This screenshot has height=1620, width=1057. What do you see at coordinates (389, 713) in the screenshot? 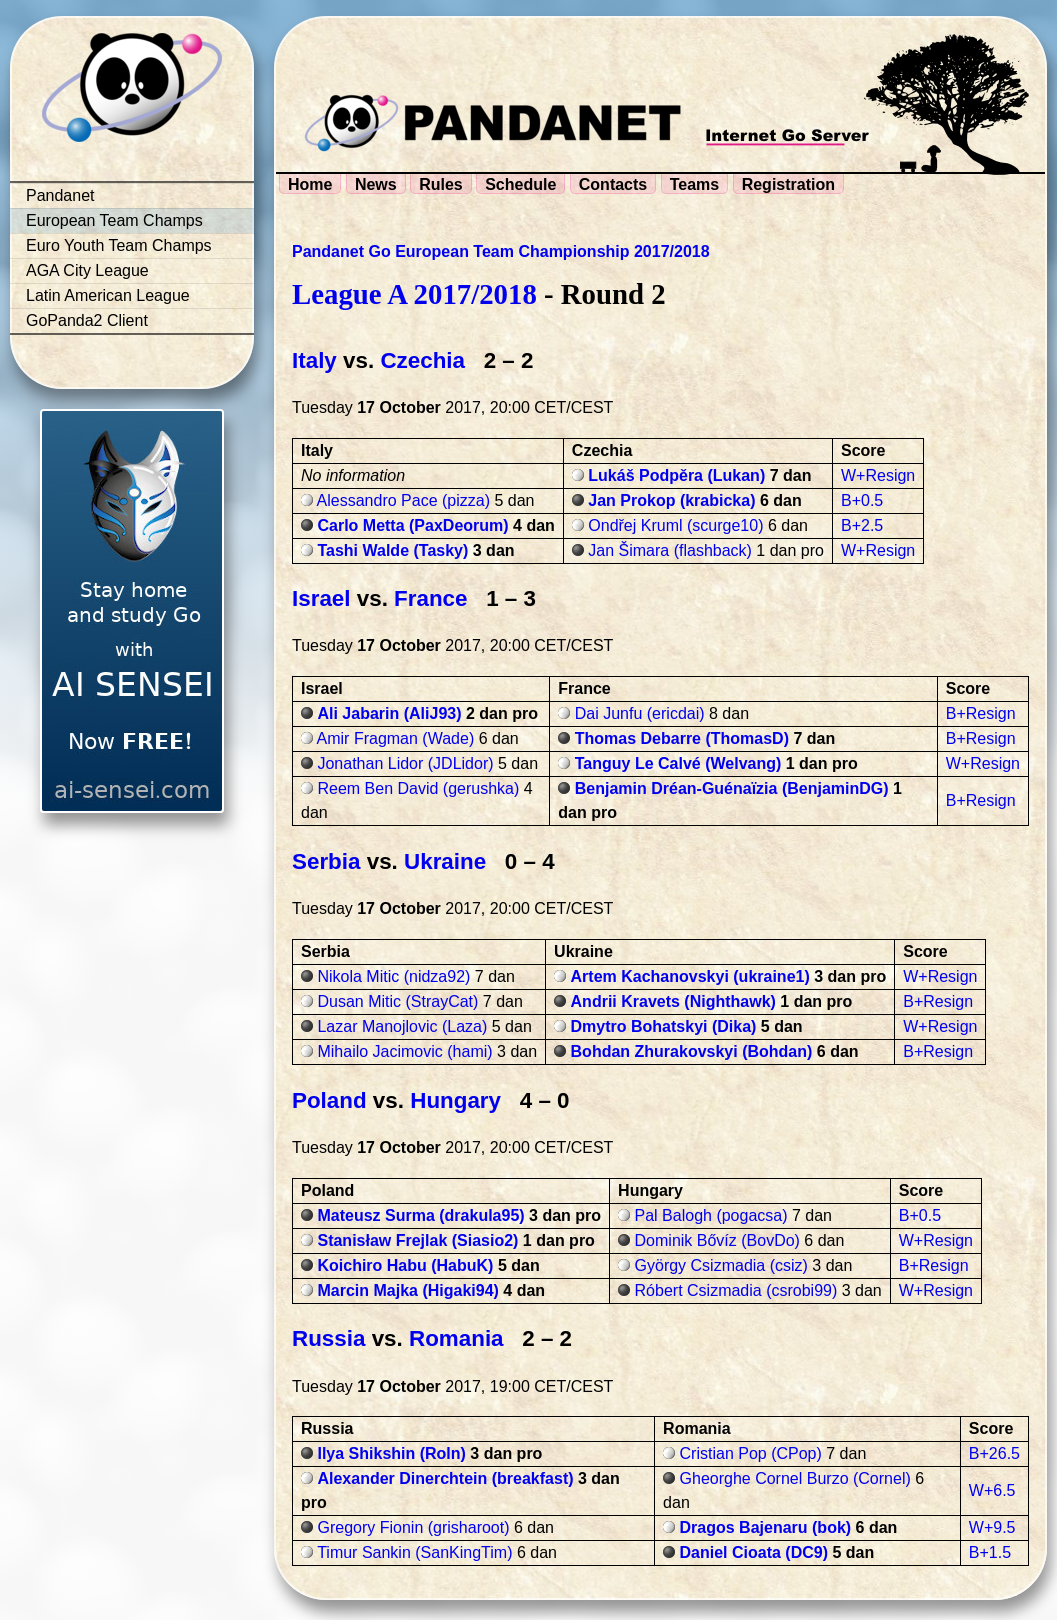
I see `Ali Jabarin (AliJ93)` at bounding box center [389, 713].